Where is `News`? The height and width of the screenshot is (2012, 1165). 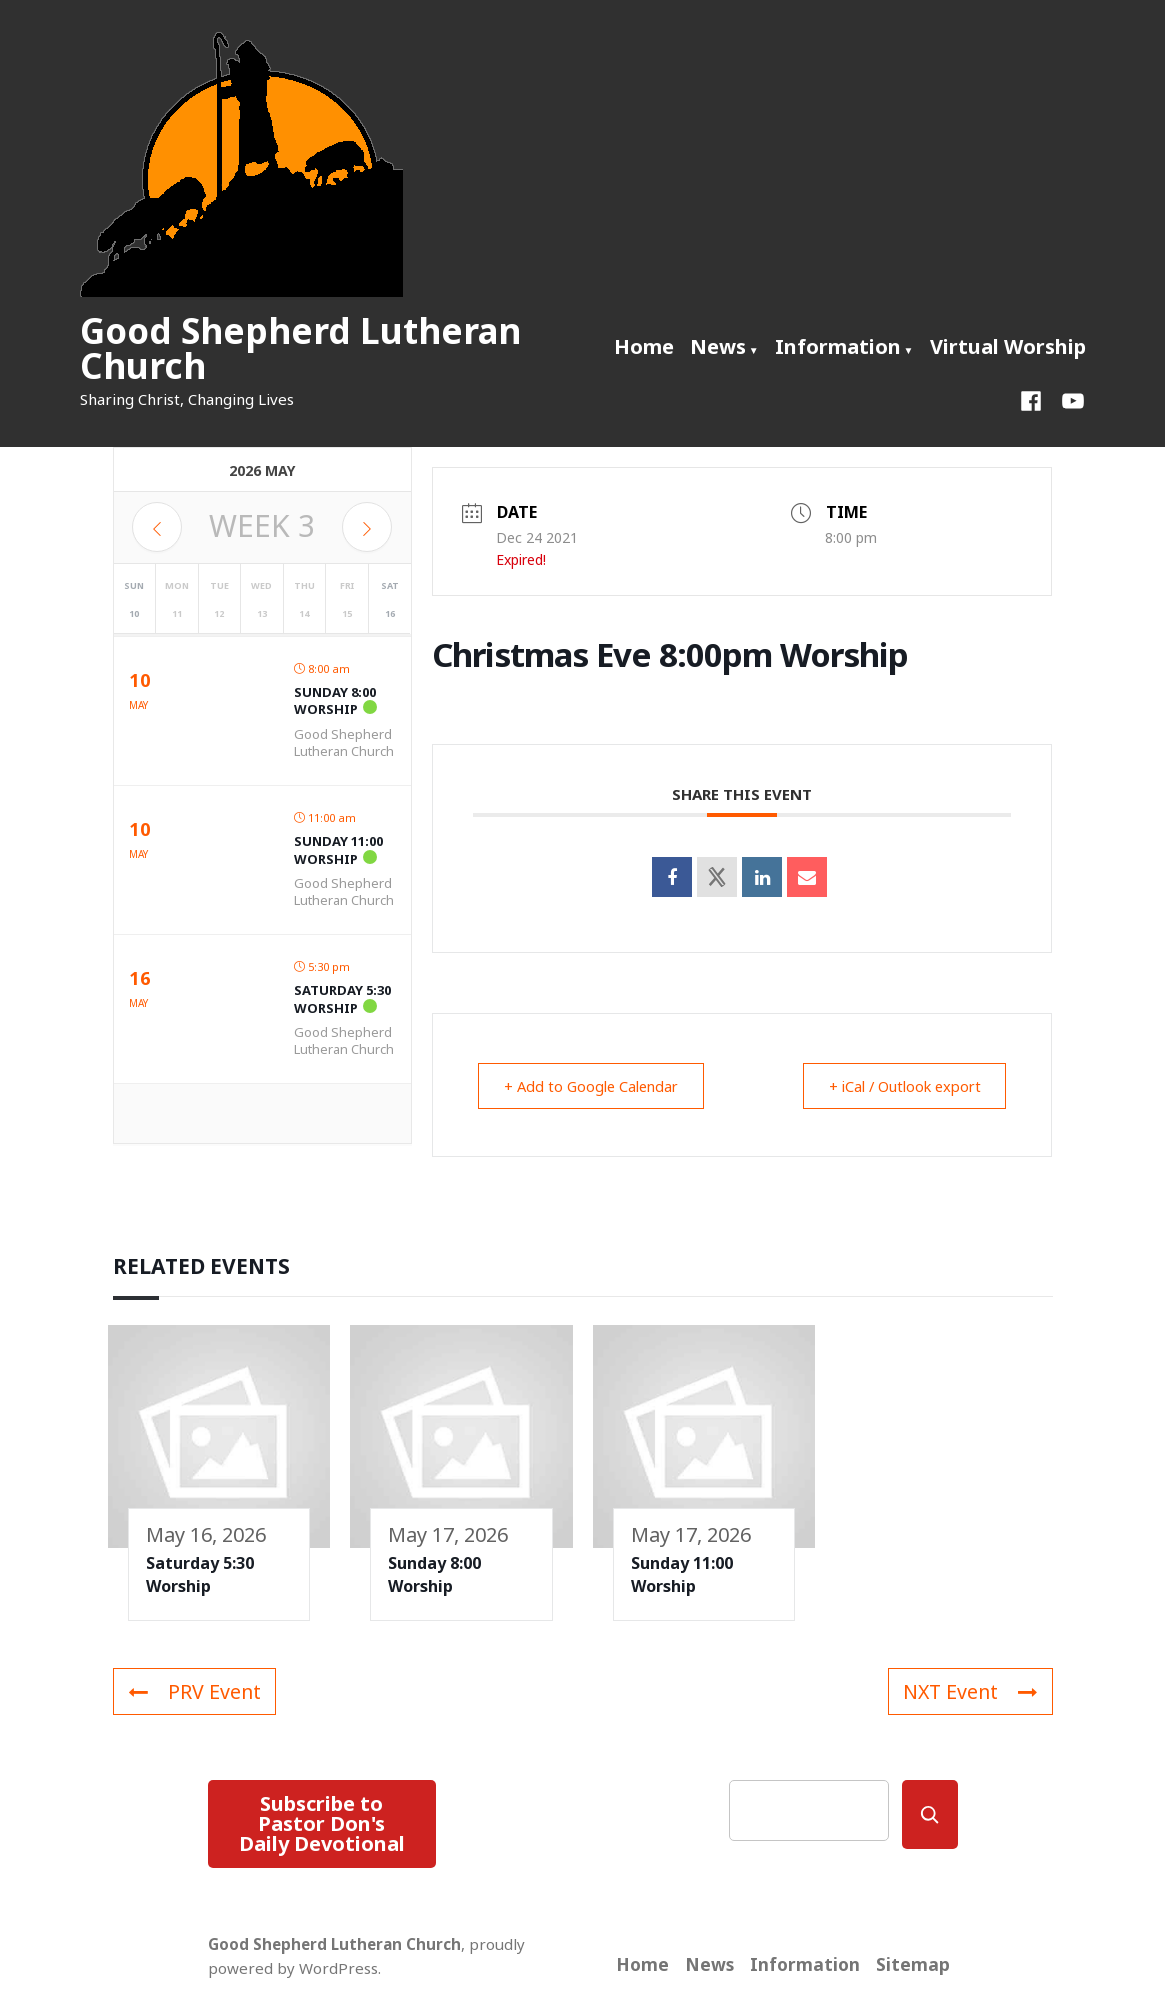
News is located at coordinates (718, 346).